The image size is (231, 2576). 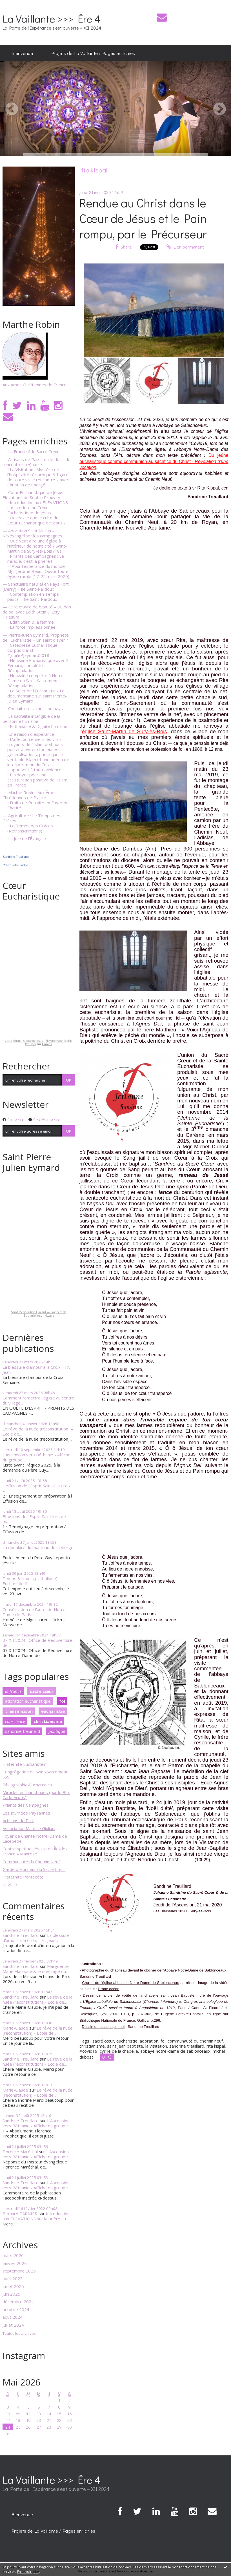 What do you see at coordinates (13, 1691) in the screenshot?
I see `la france` at bounding box center [13, 1691].